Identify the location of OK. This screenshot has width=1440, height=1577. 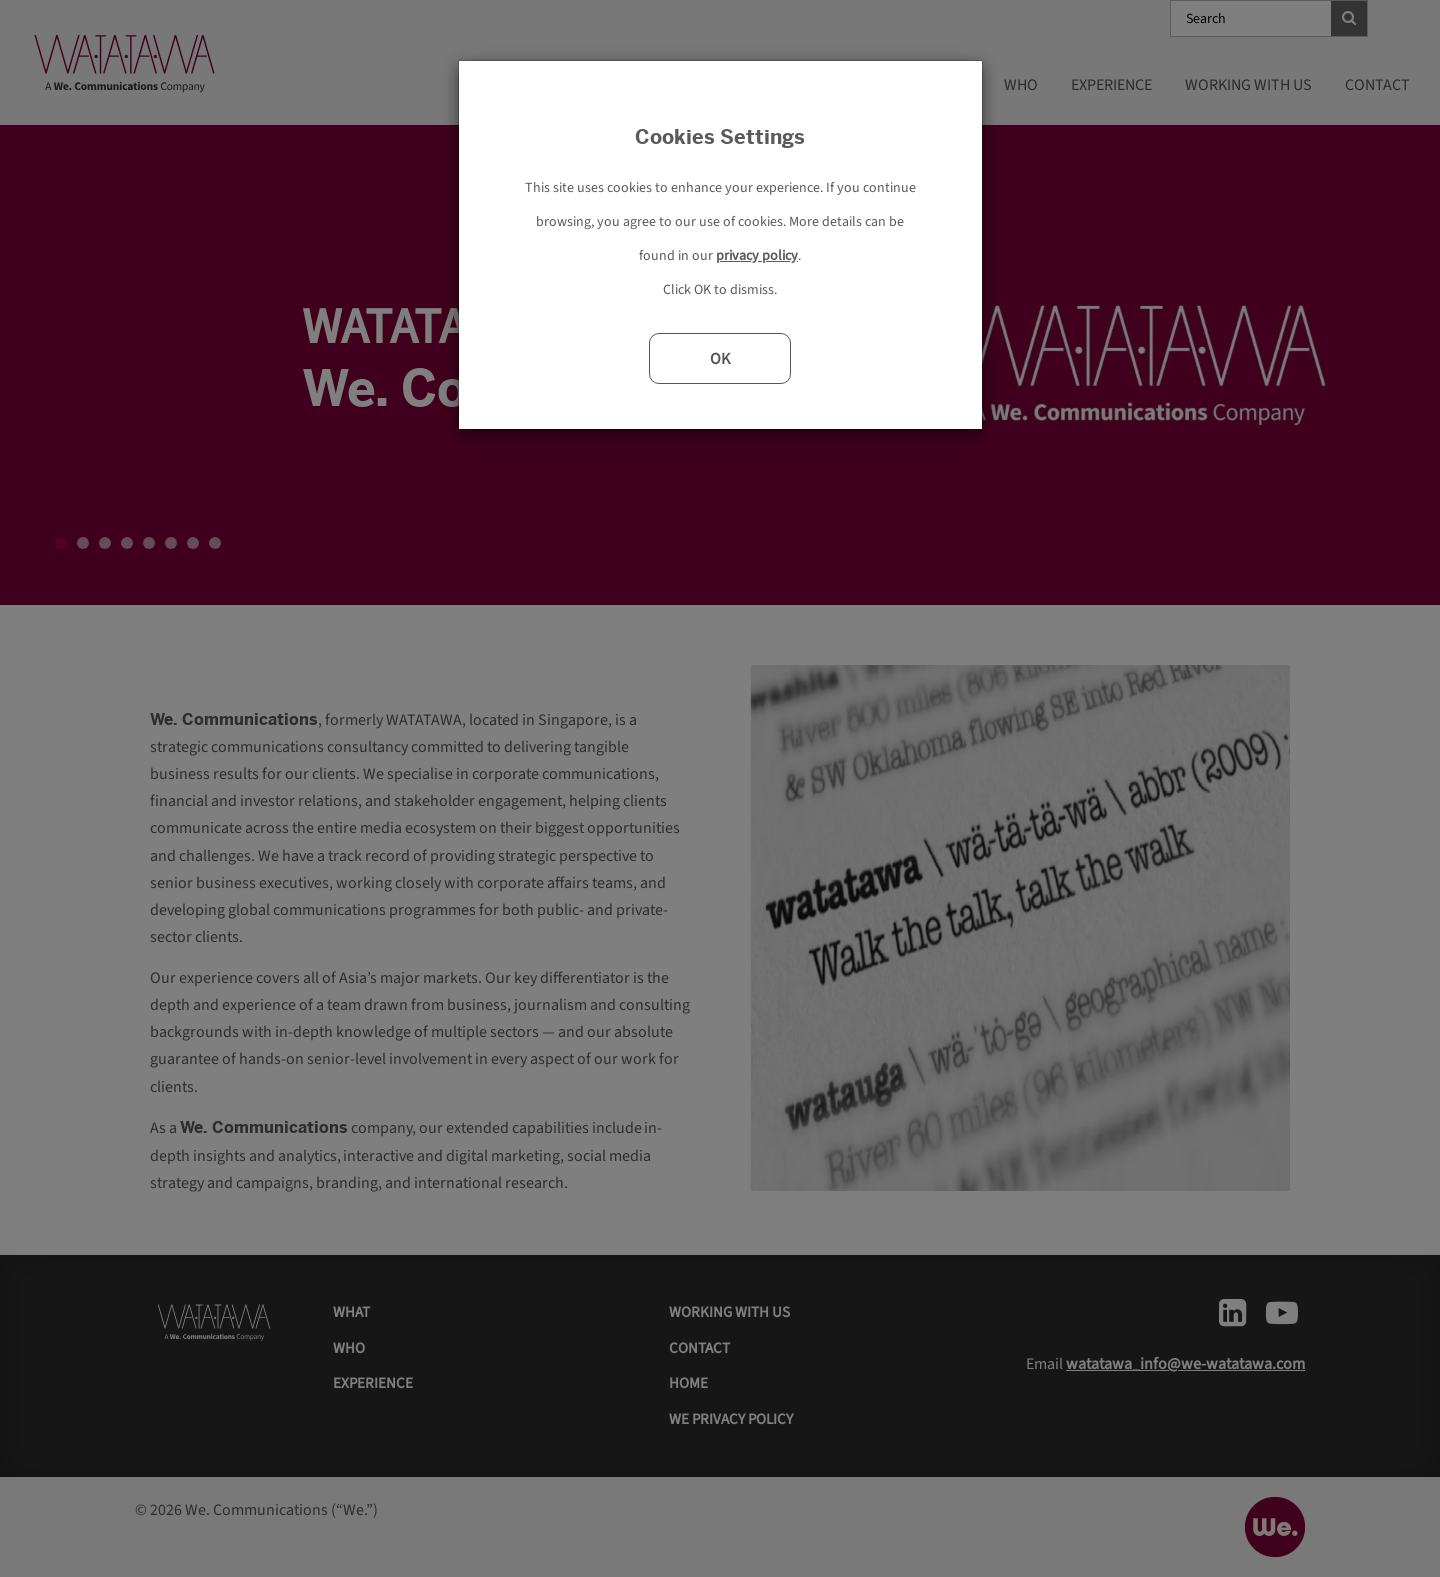
(720, 359).